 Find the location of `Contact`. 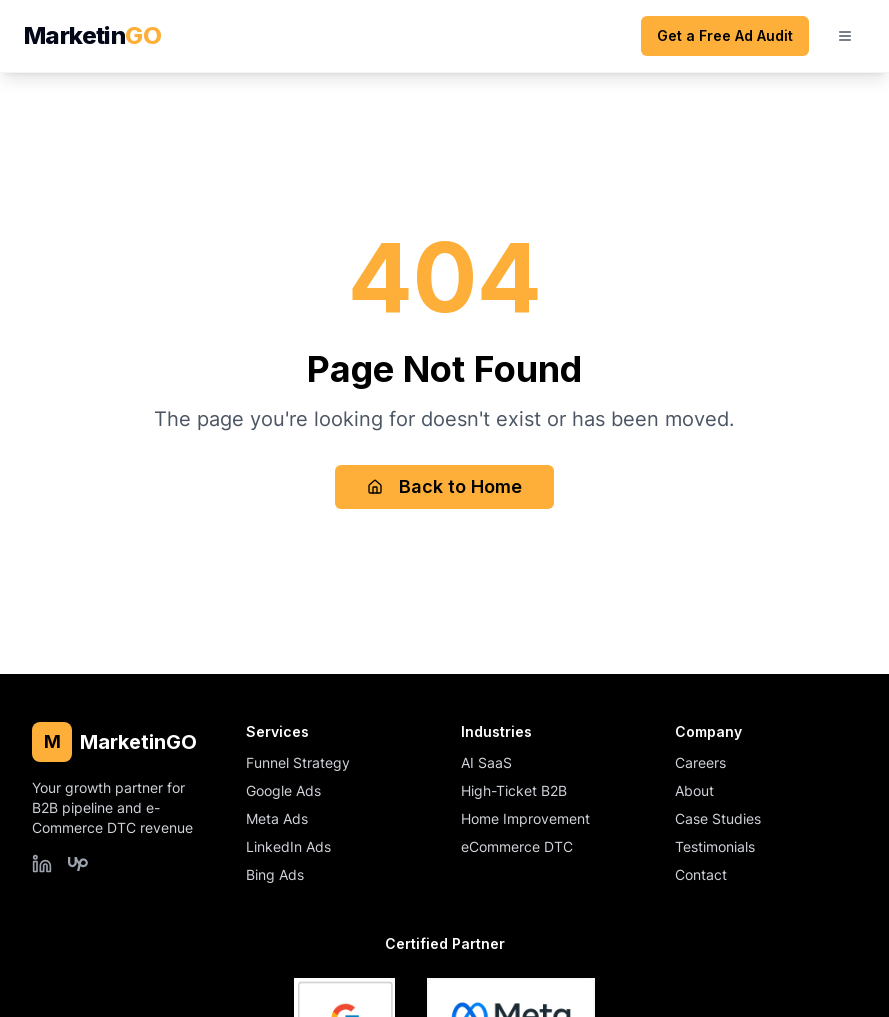

Contact is located at coordinates (701, 874).